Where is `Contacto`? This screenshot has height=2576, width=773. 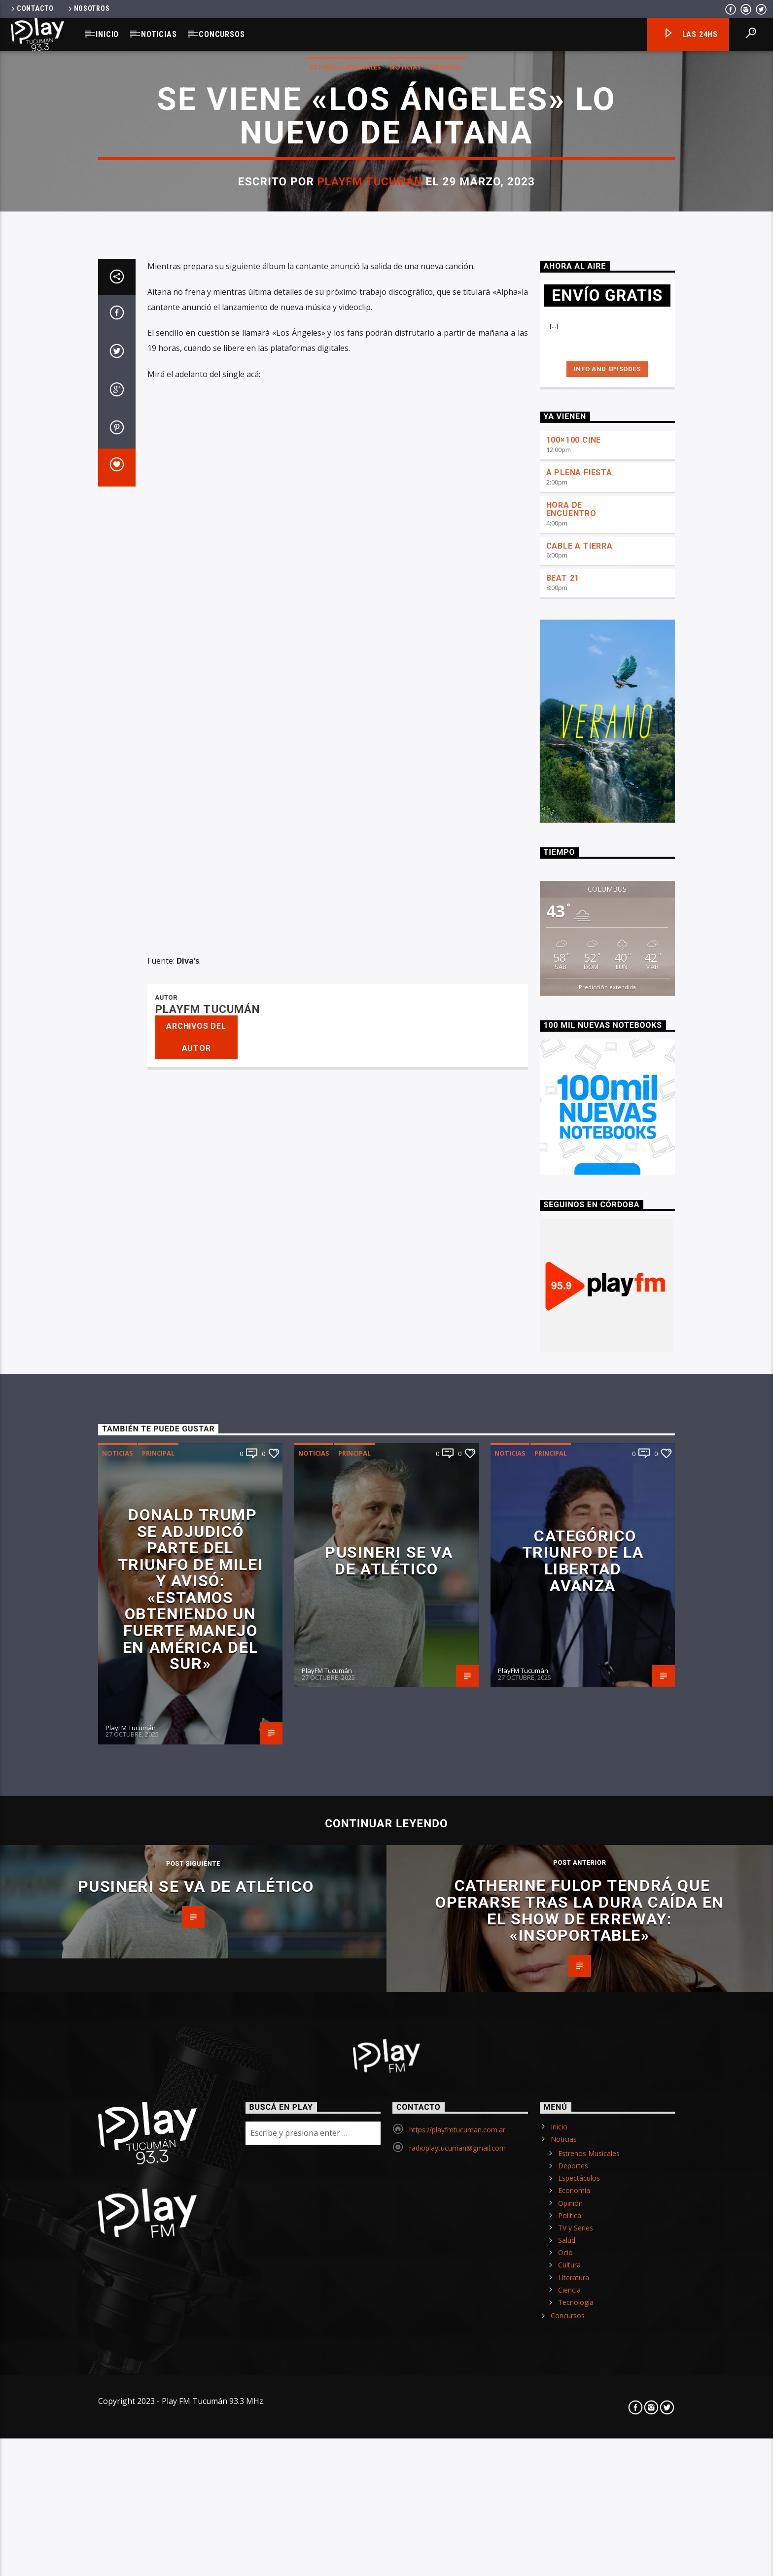 Contacto is located at coordinates (31, 8).